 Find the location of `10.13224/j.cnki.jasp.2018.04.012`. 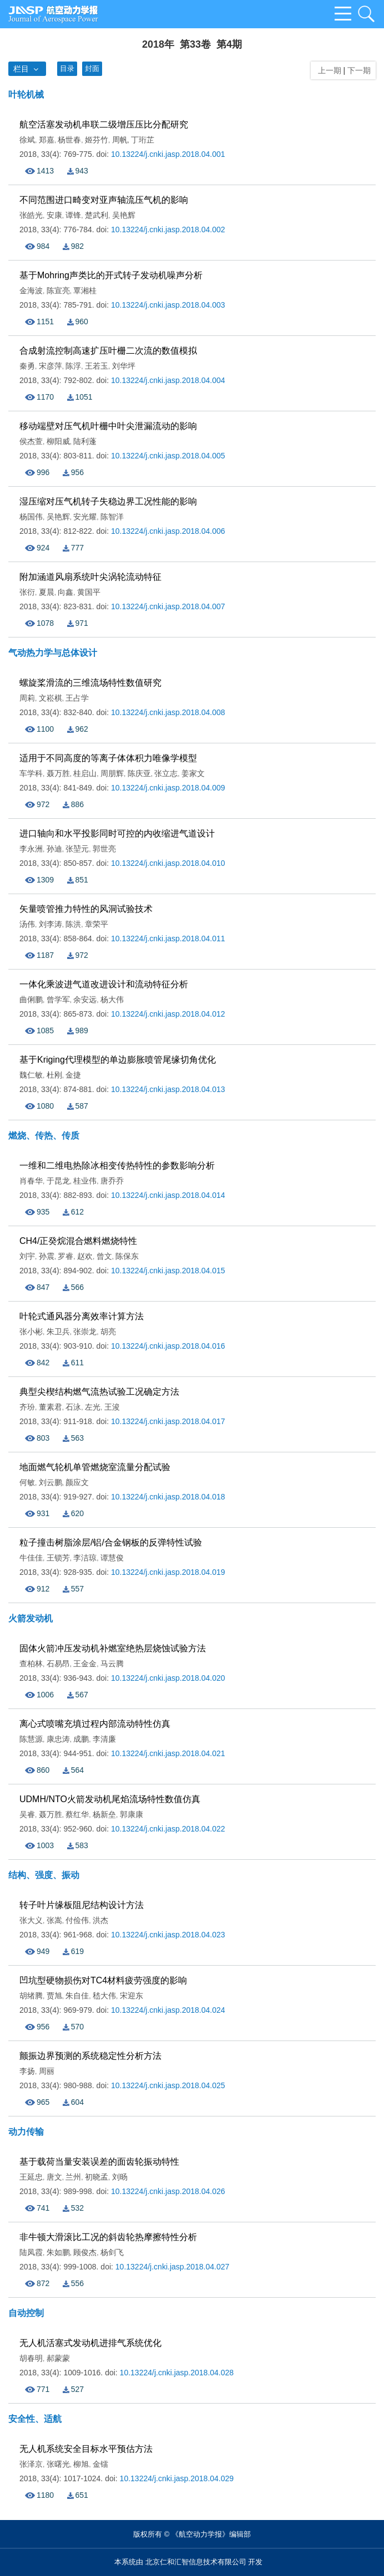

10.13224/j.cnki.jasp.2018.04.012 is located at coordinates (168, 1013).